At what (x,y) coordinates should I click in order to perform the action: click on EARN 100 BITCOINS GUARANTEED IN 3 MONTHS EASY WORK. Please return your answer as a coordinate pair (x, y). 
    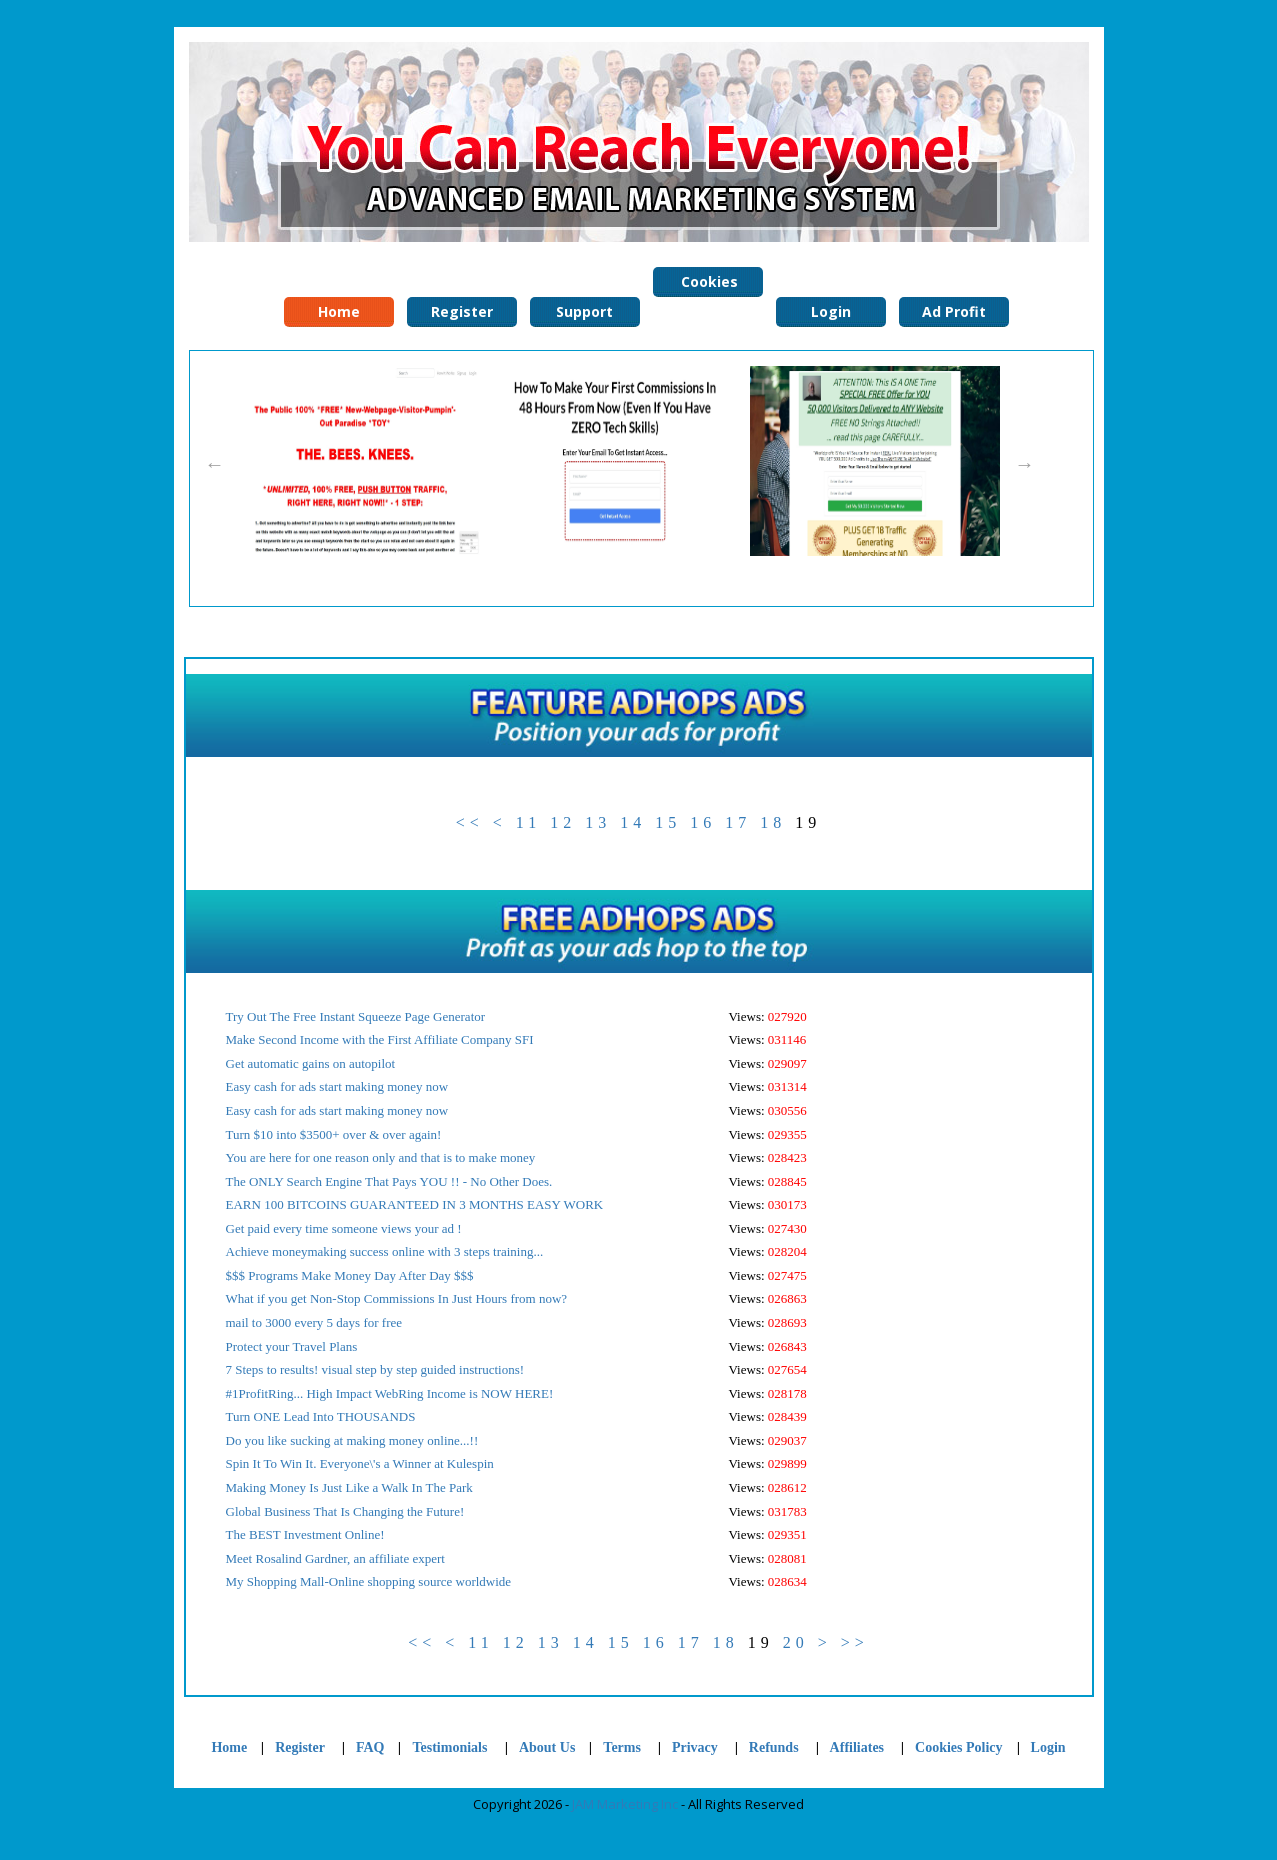
    Looking at the image, I should click on (415, 1204).